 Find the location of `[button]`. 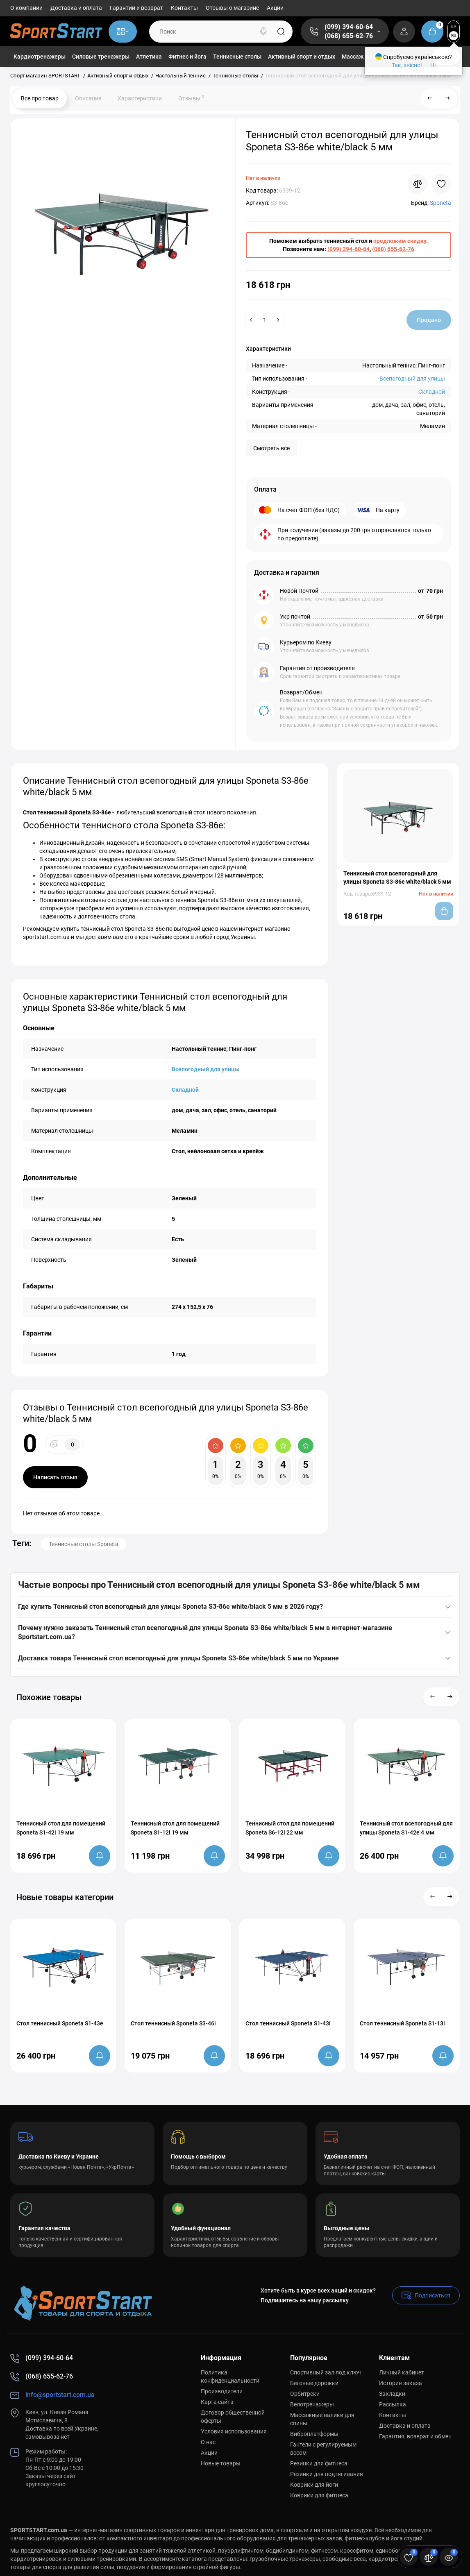

[button] is located at coordinates (433, 1697).